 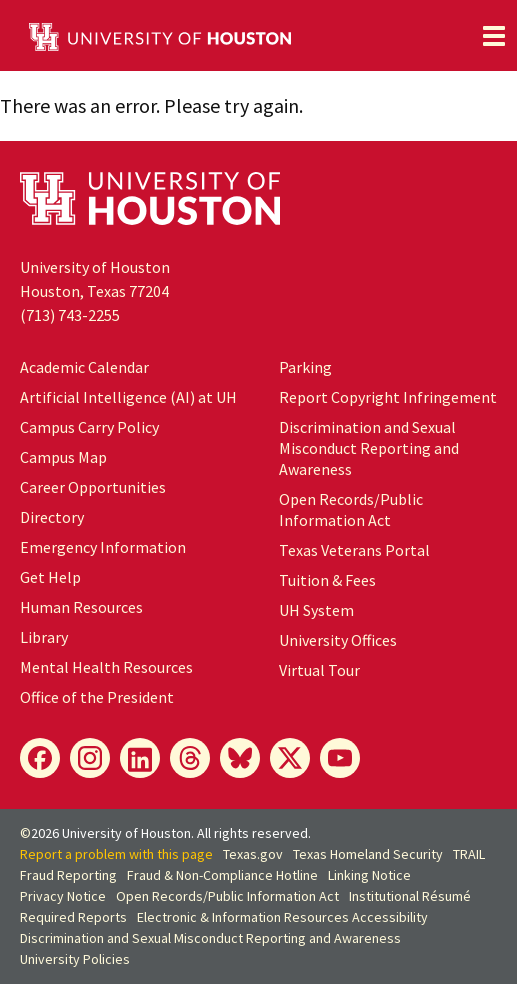 What do you see at coordinates (388, 397) in the screenshot?
I see `Report Copyright Infringement` at bounding box center [388, 397].